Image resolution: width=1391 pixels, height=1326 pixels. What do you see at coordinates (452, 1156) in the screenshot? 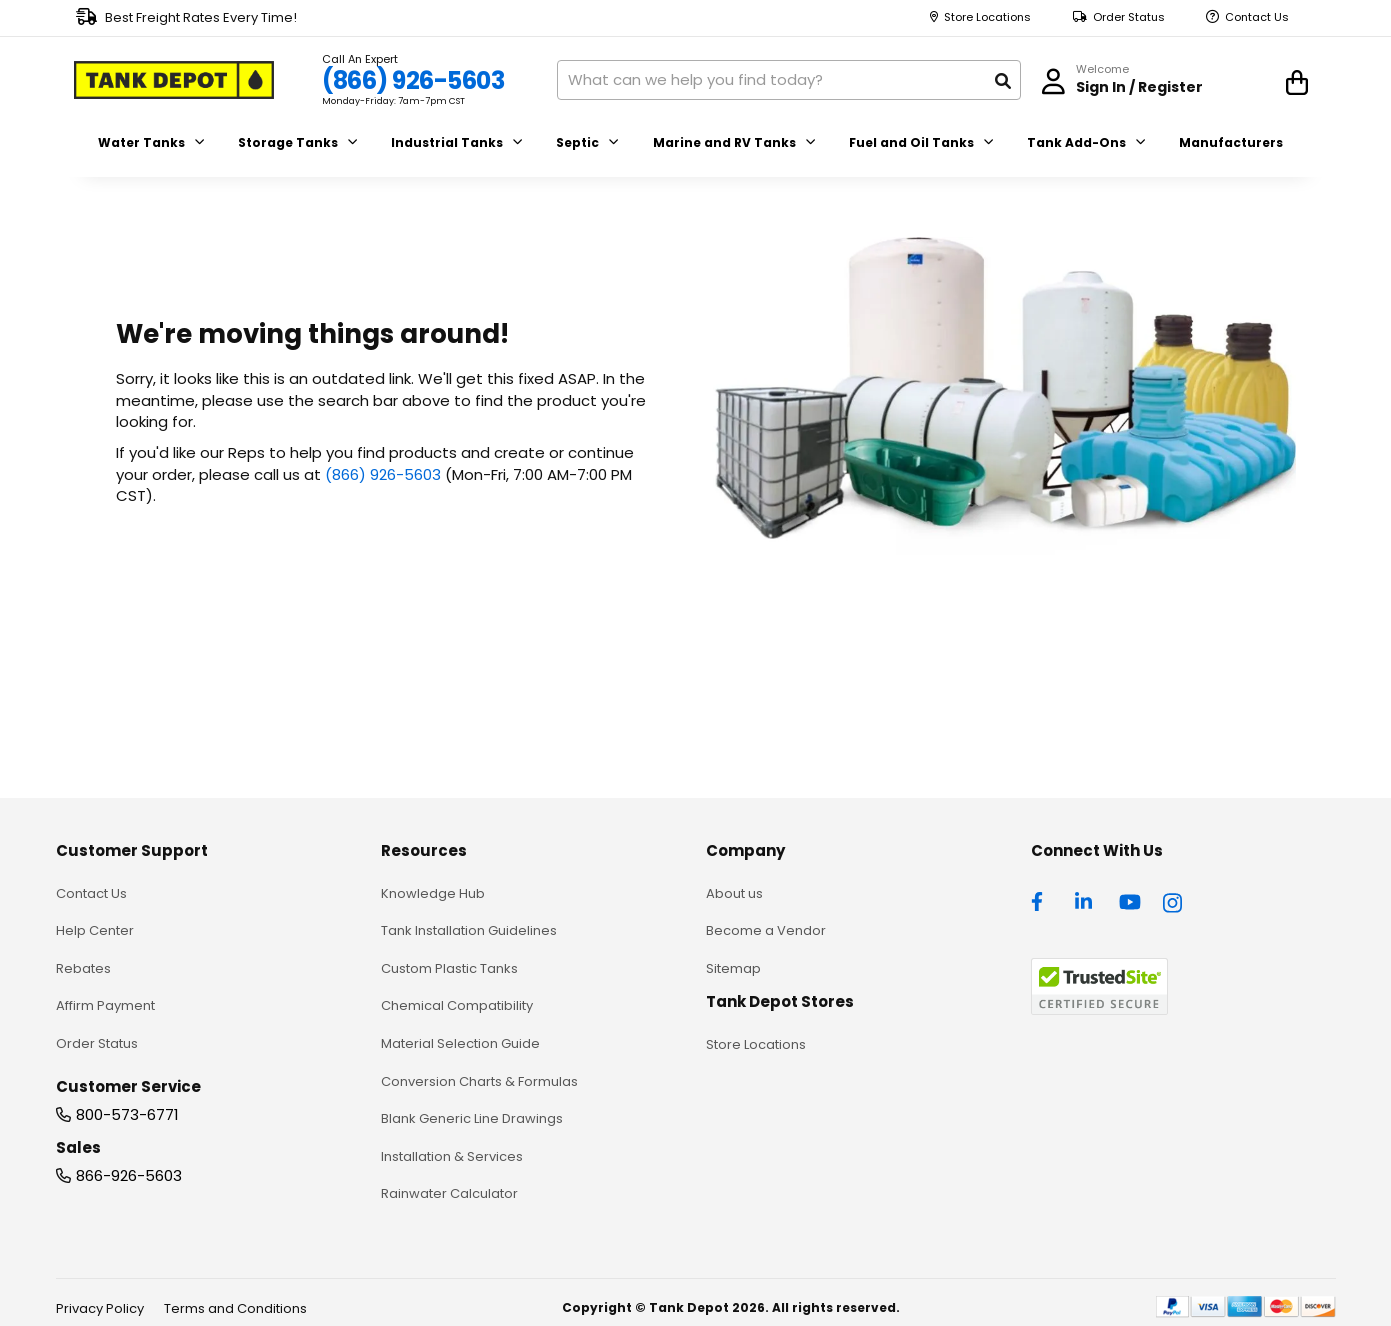
I see `Installation & Services` at bounding box center [452, 1156].